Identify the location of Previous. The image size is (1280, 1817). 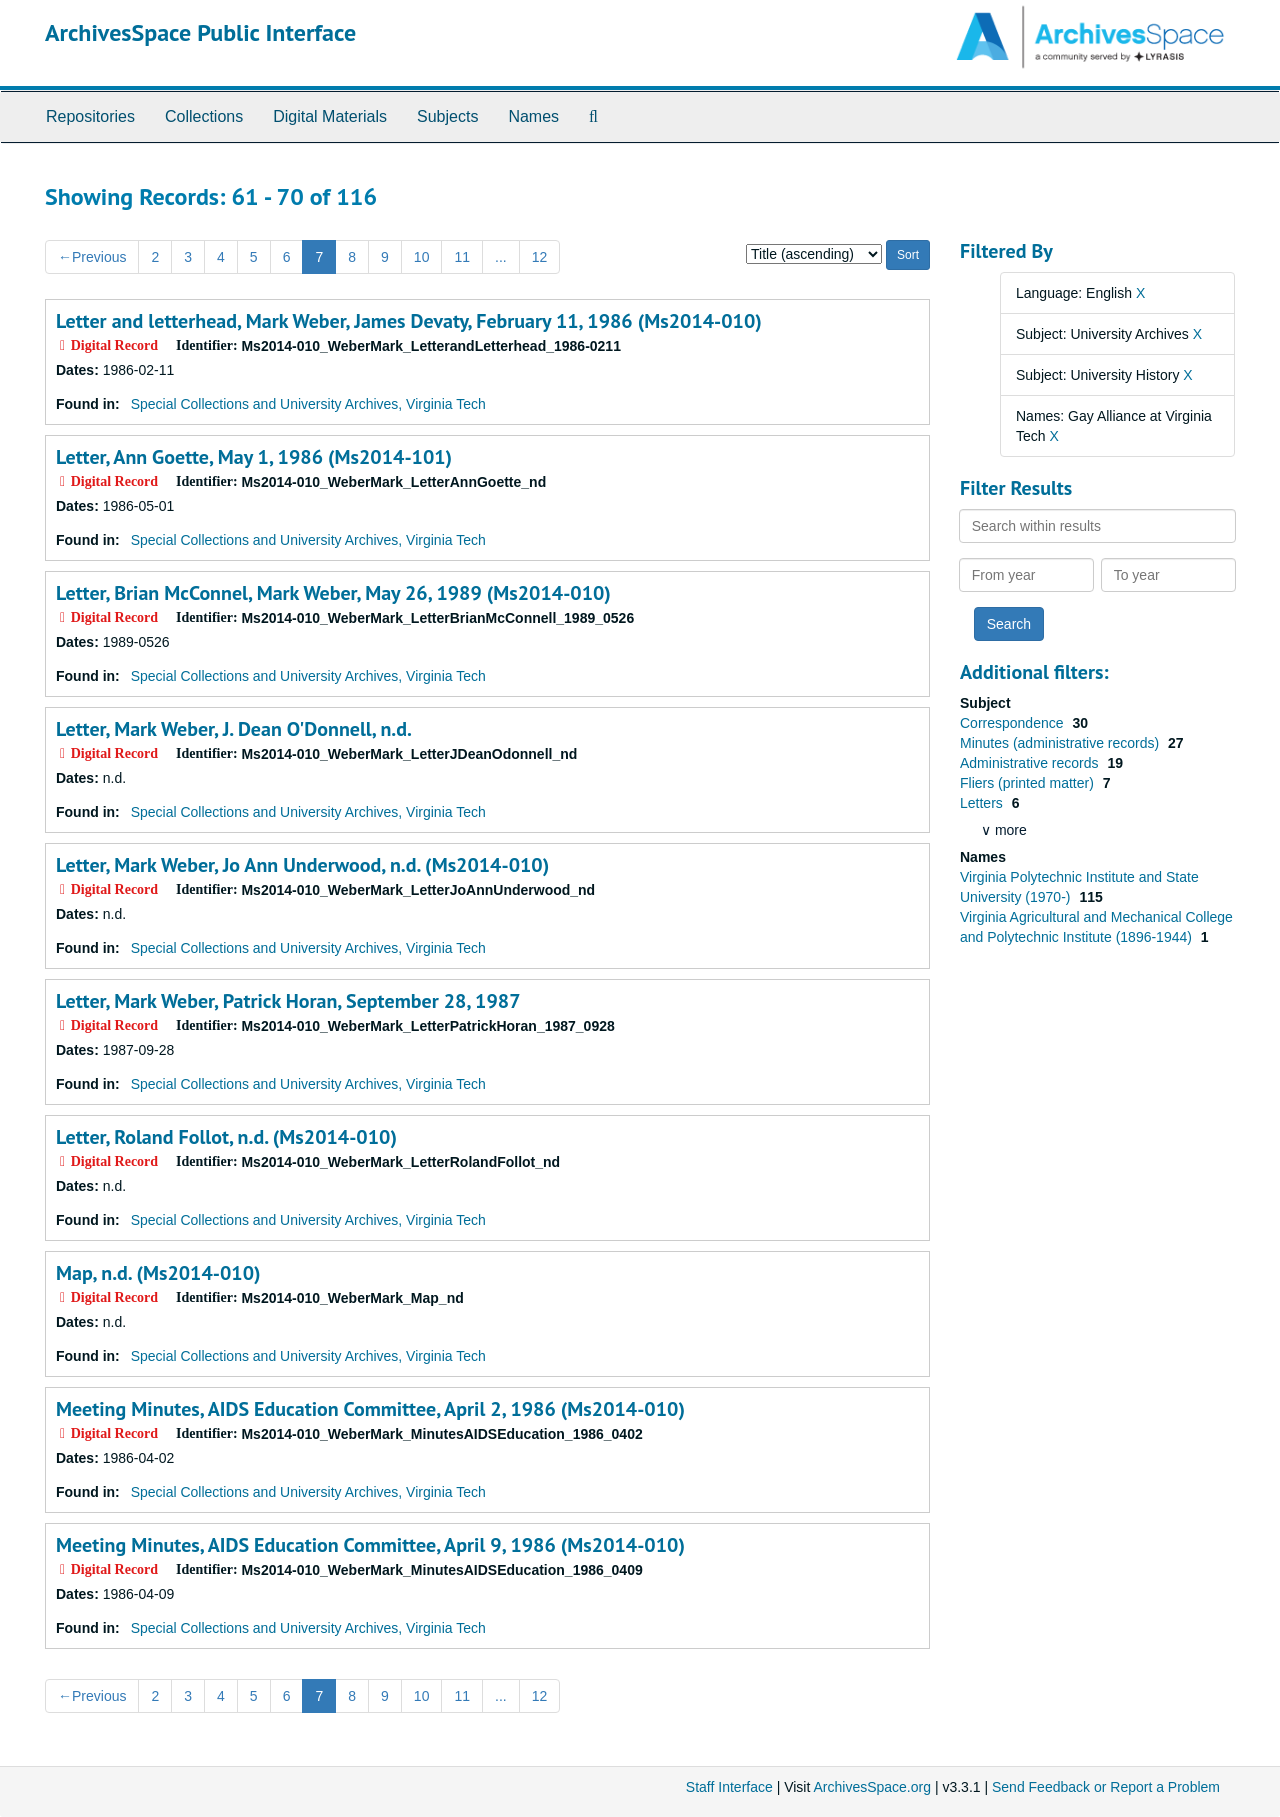
(92, 257).